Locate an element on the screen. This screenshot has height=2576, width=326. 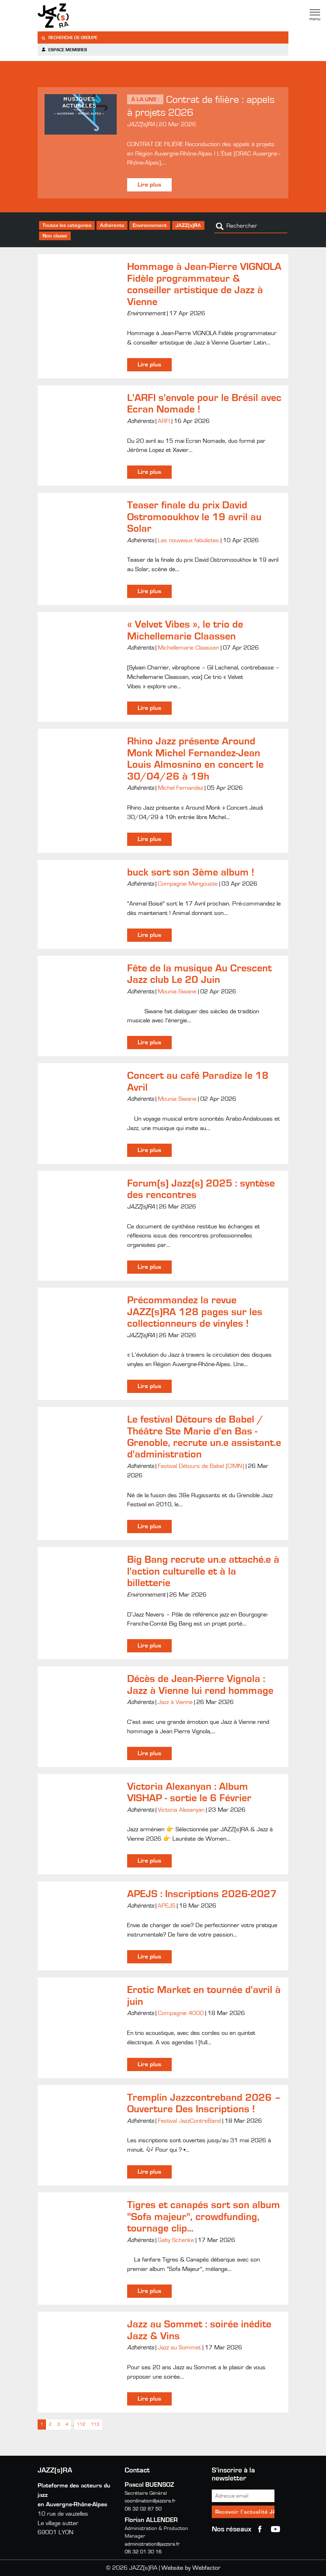
Facebook is located at coordinates (260, 2529).